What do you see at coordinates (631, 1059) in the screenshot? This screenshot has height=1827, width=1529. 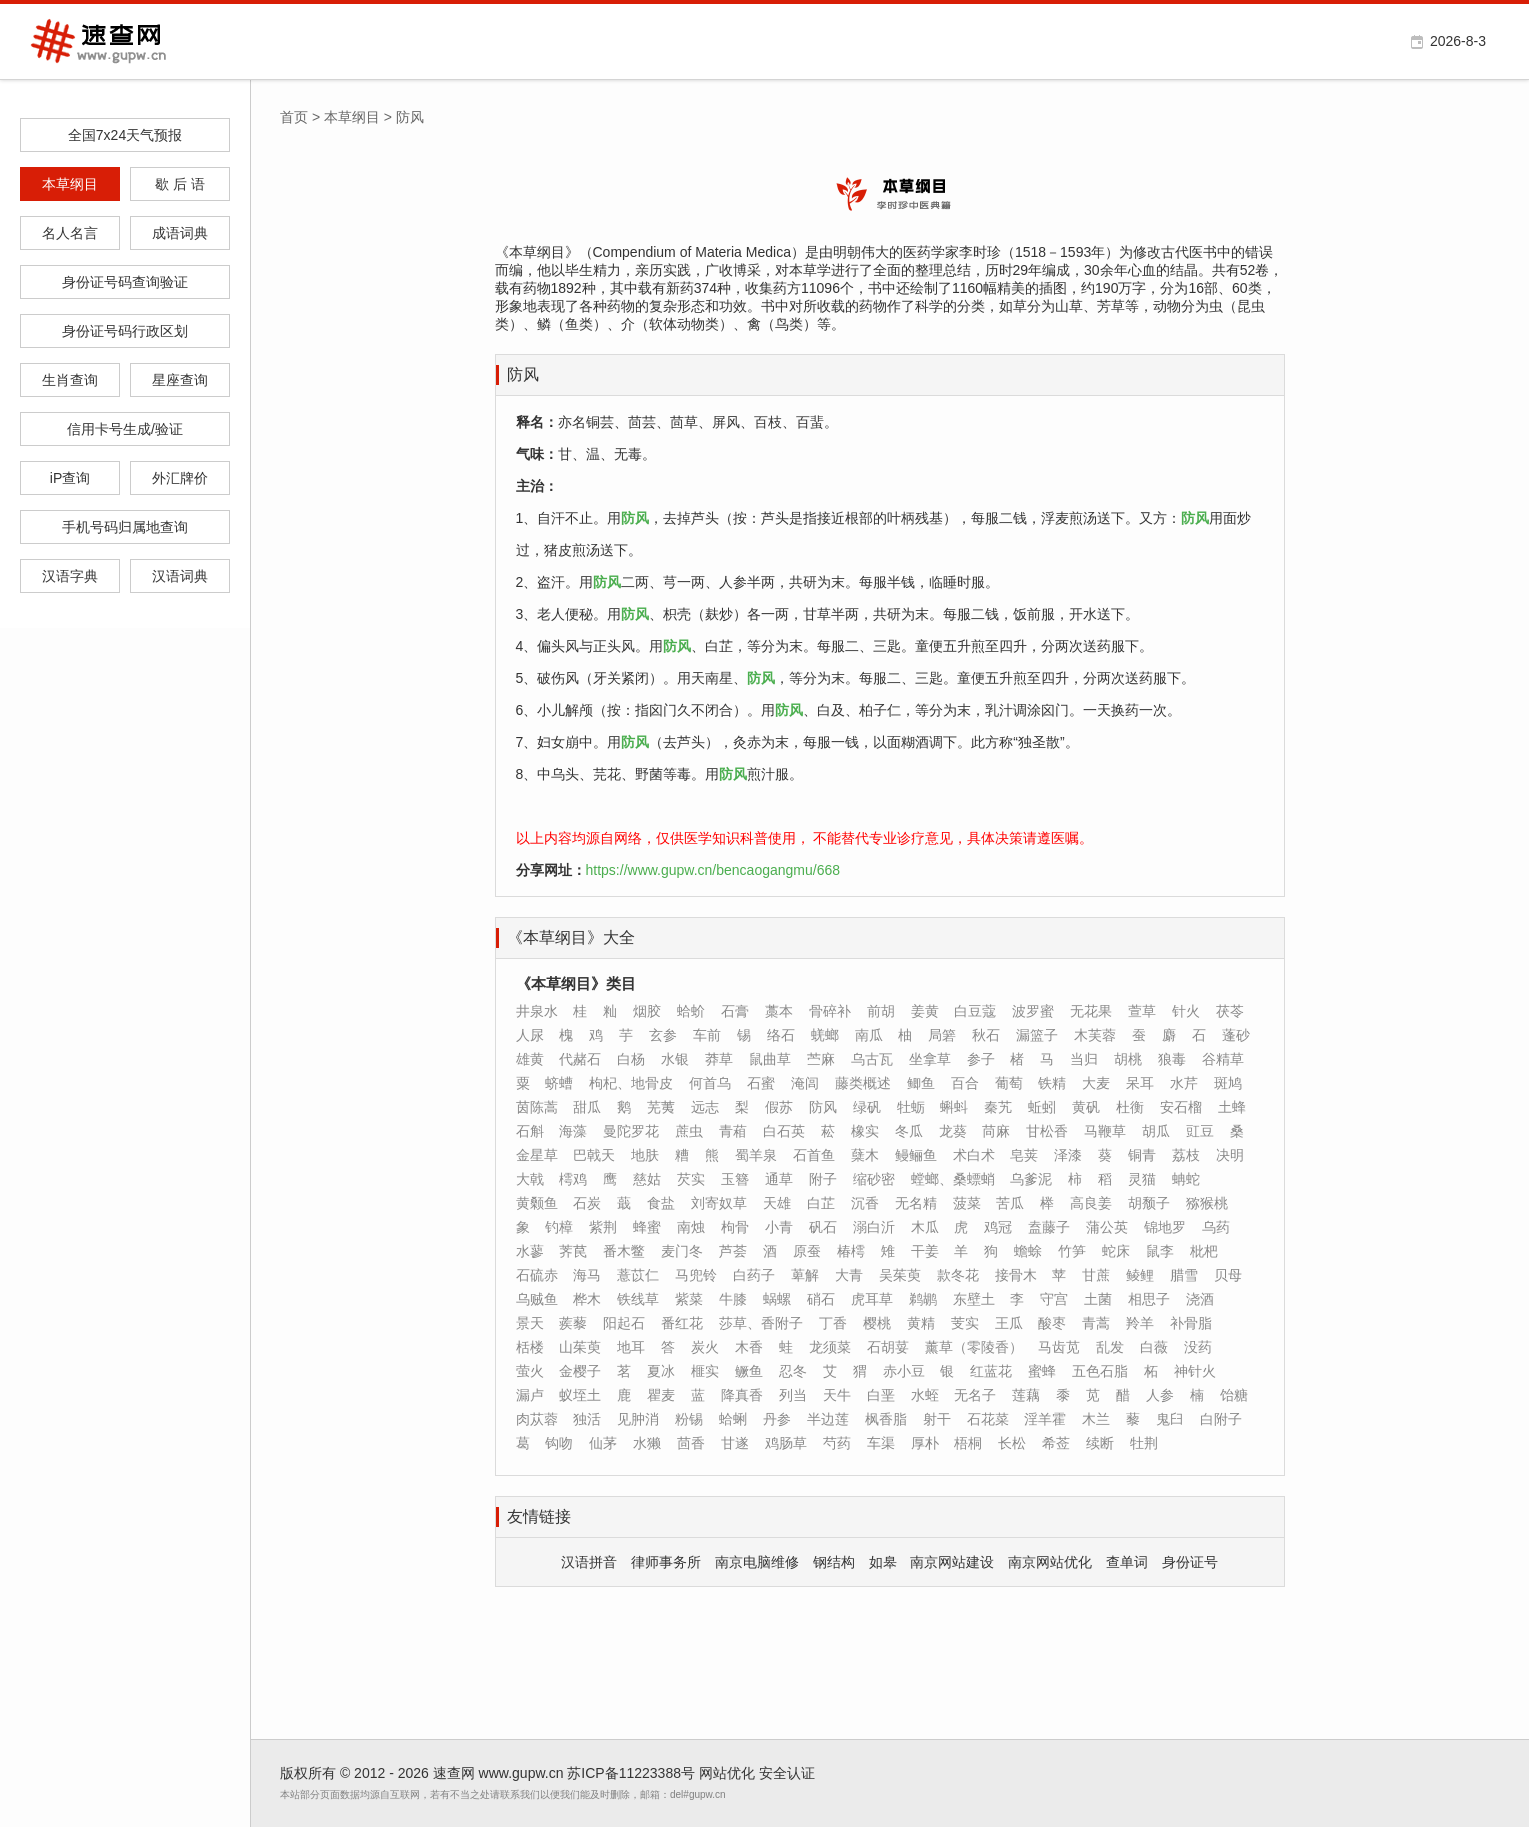 I see `白杨` at bounding box center [631, 1059].